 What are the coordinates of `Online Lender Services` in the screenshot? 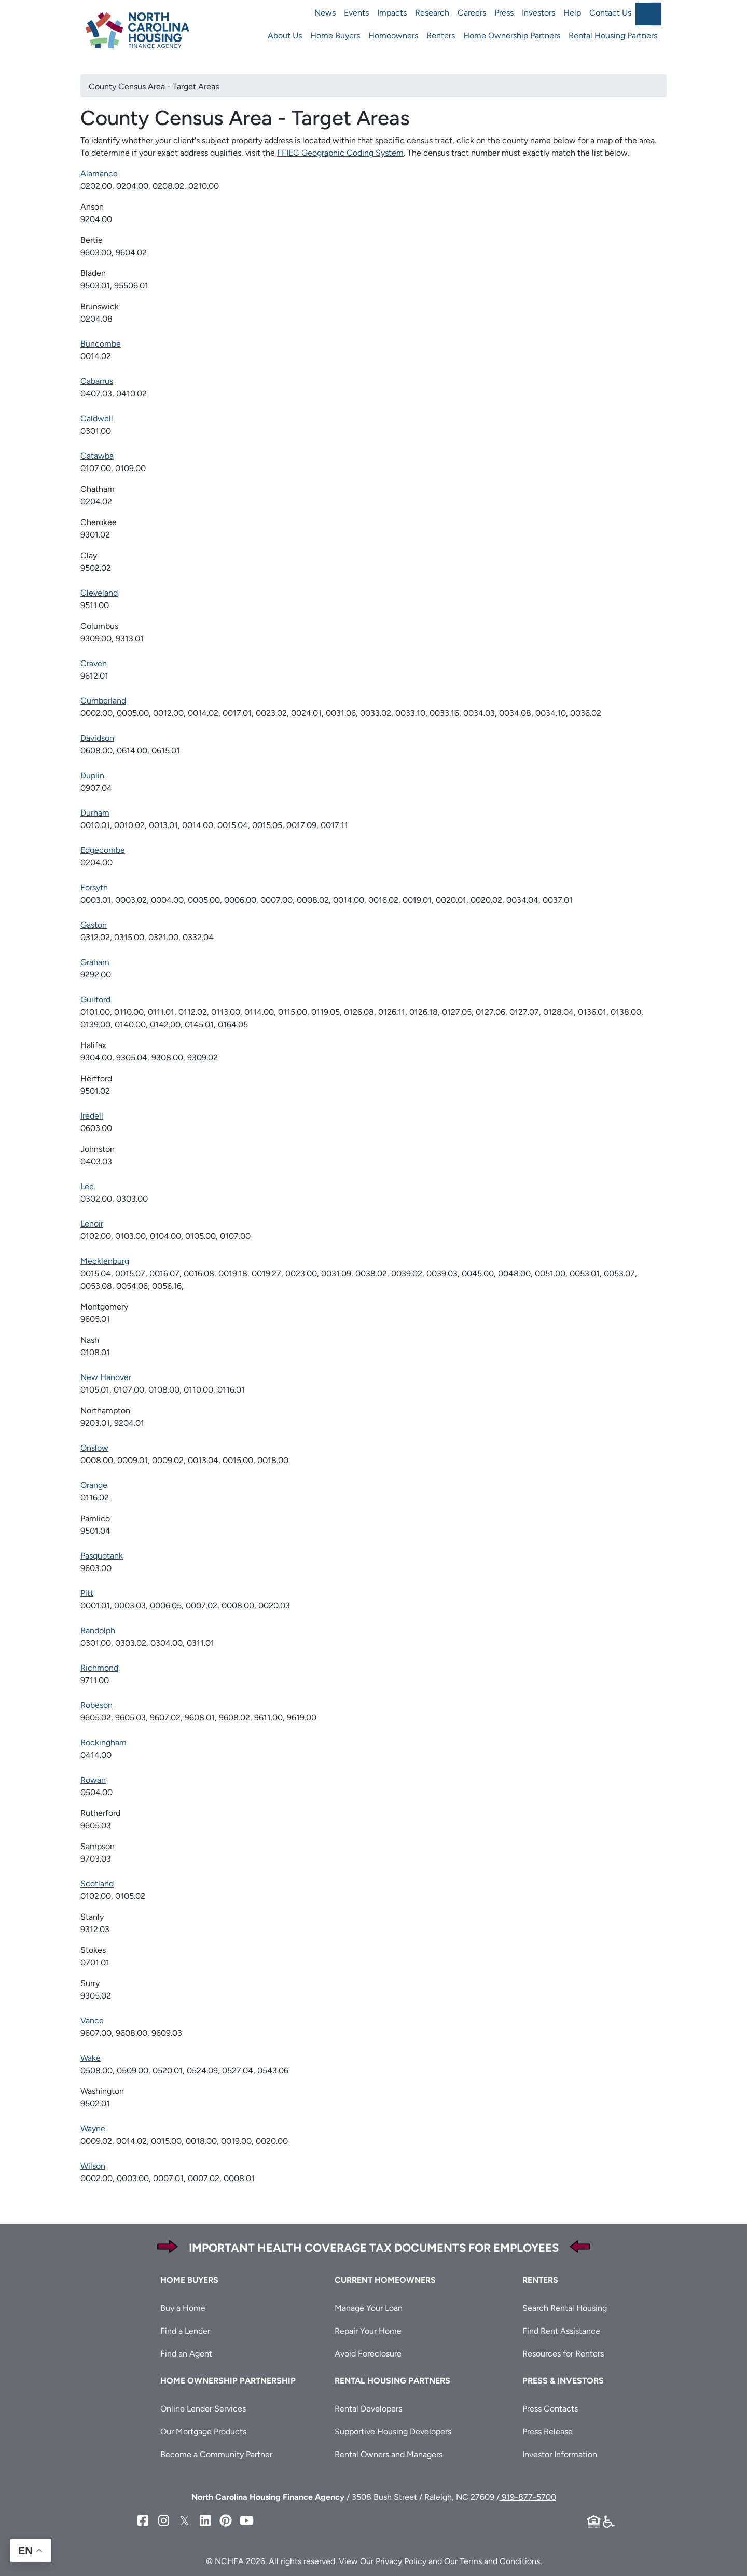 It's located at (203, 2409).